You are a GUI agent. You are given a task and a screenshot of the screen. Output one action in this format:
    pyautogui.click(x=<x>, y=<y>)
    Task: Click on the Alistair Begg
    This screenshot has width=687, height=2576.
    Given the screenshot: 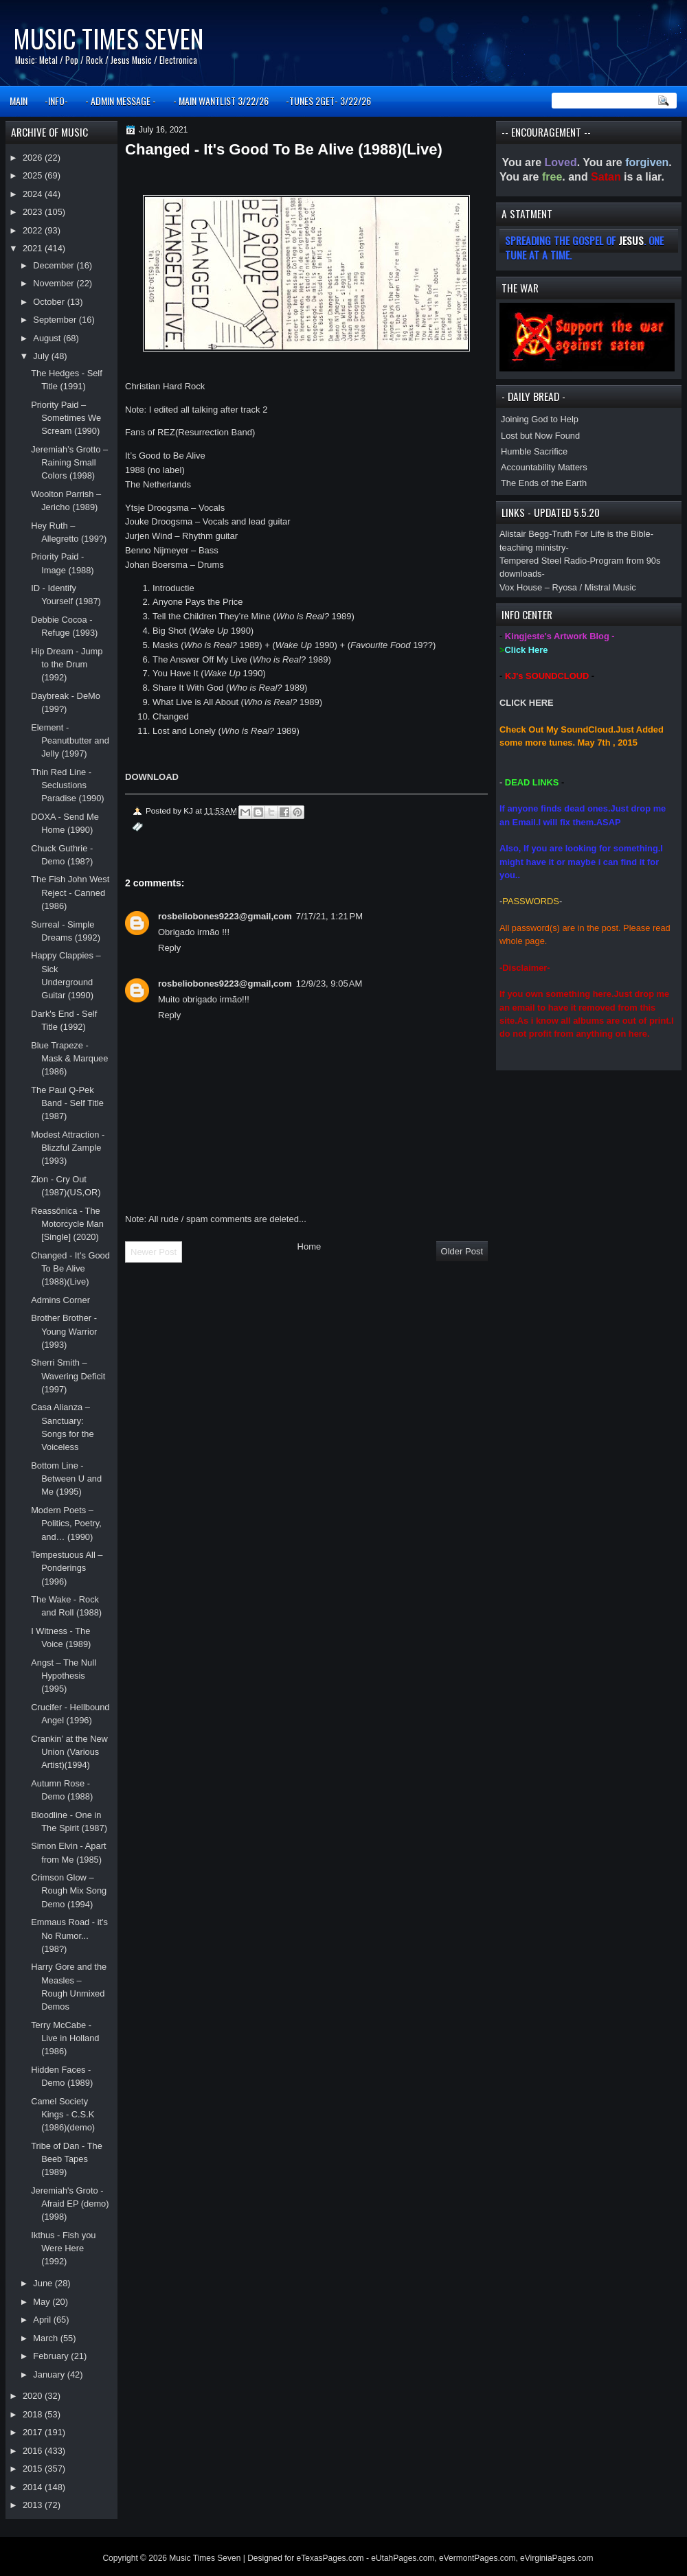 What is the action you would take?
    pyautogui.click(x=524, y=534)
    